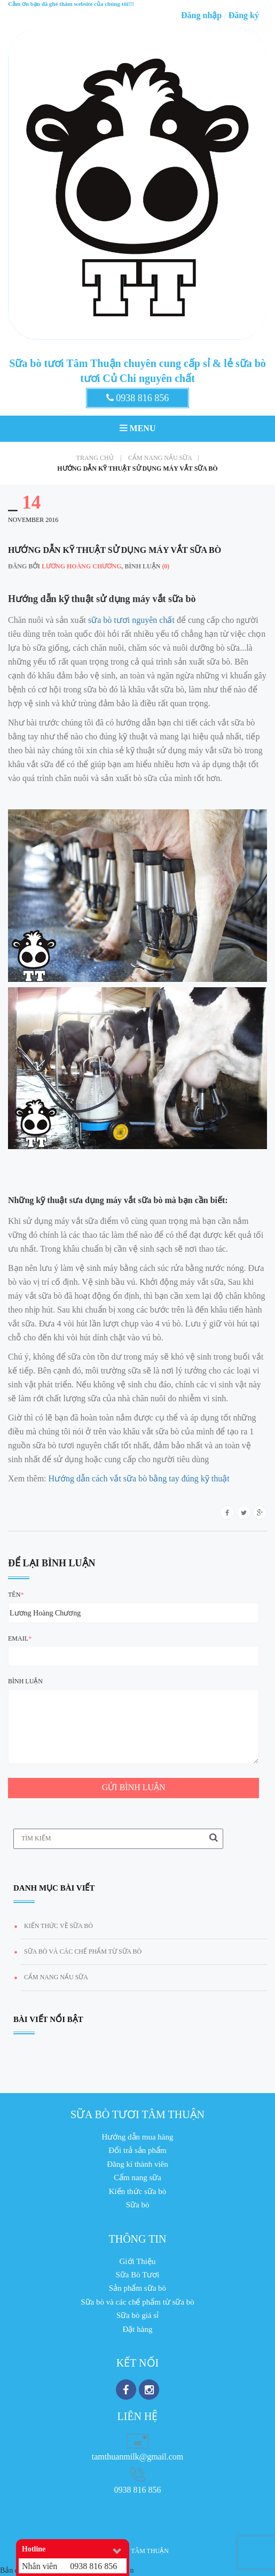  Describe the element at coordinates (137, 2288) in the screenshot. I see `Sản phẩm sữa bò` at that location.